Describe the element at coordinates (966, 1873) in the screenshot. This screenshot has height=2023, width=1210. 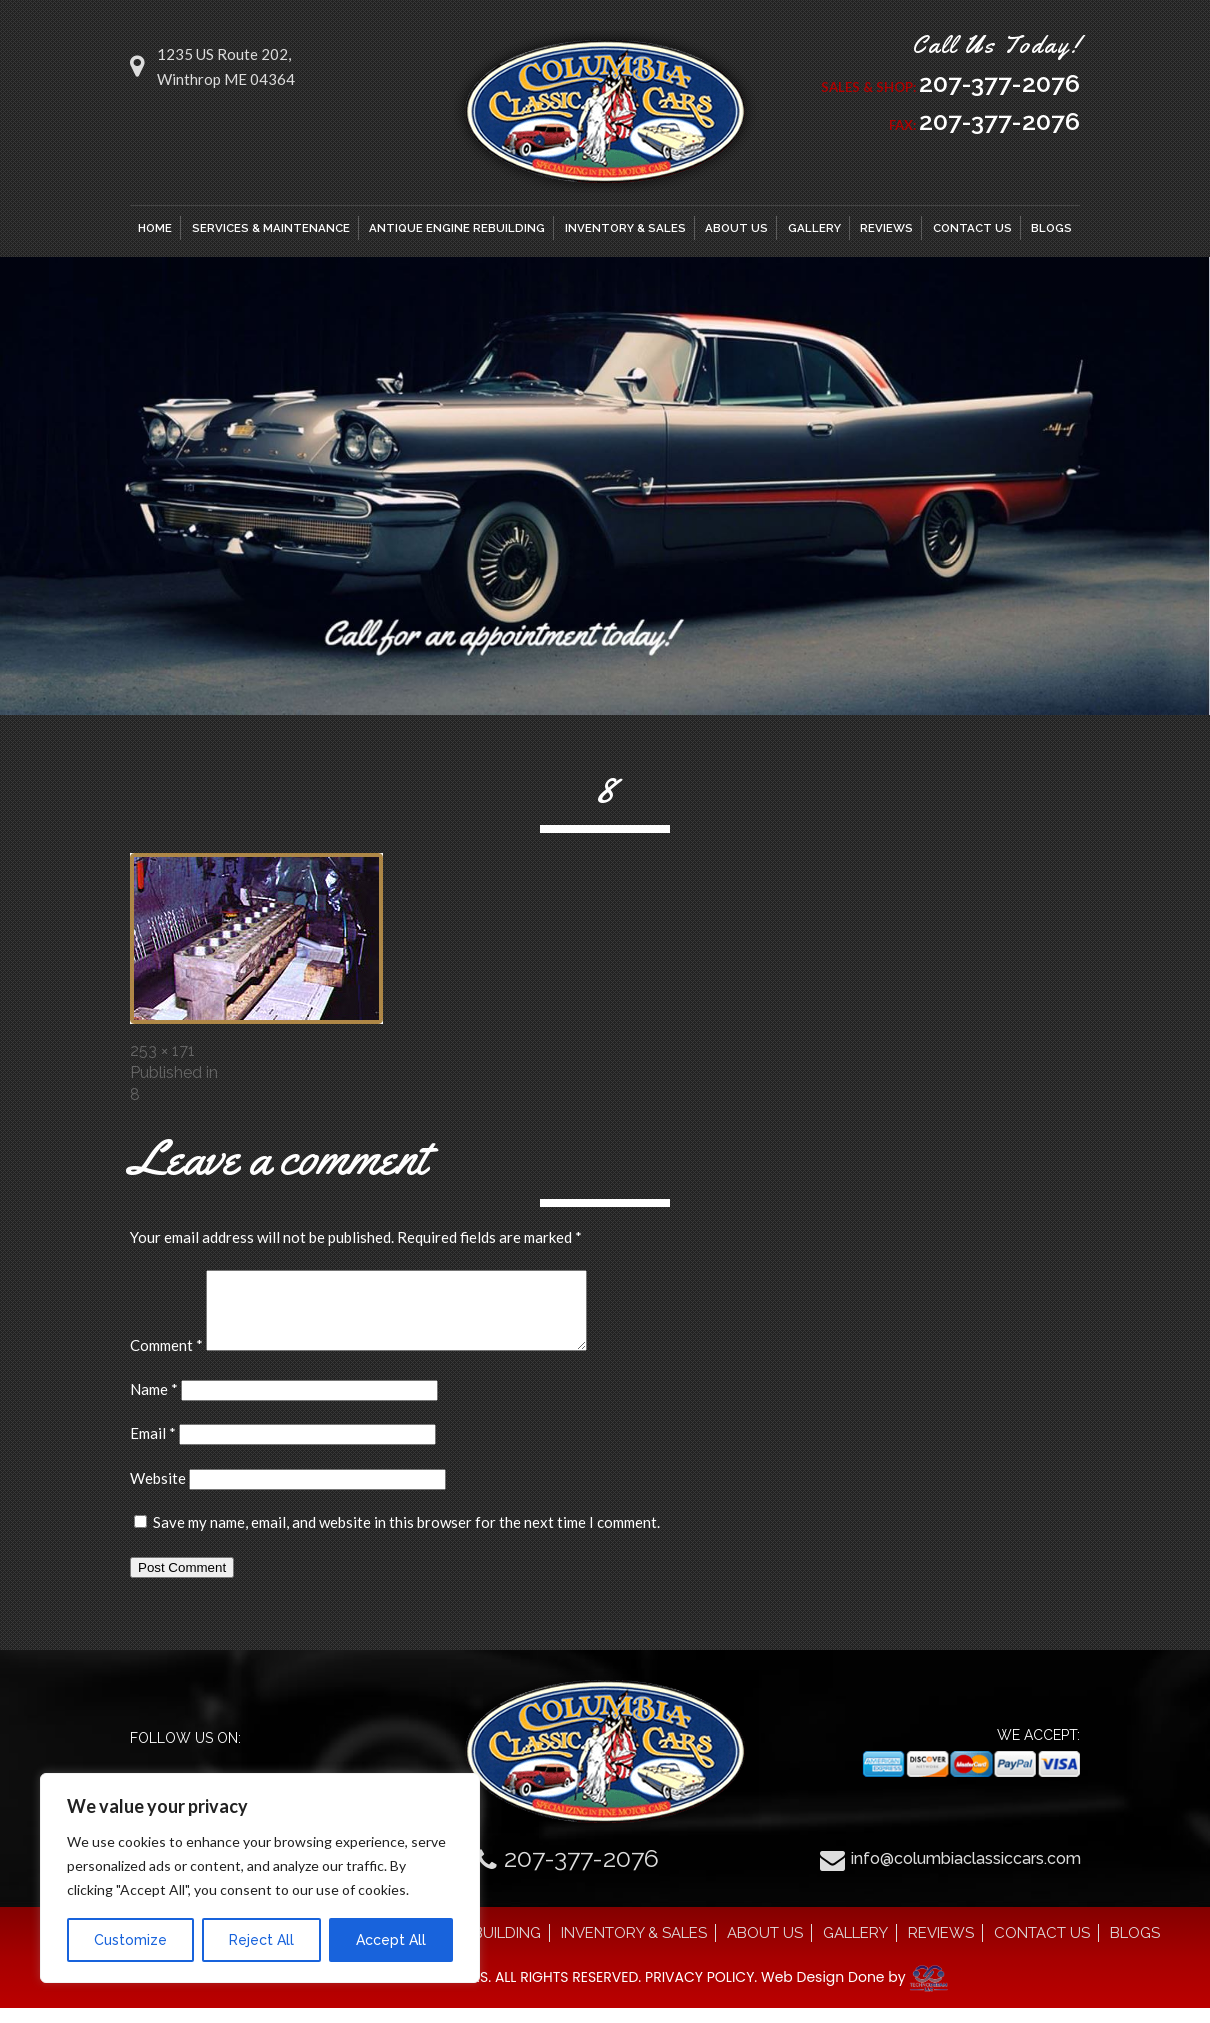
I see `info@columbiaclassiccars.com` at that location.